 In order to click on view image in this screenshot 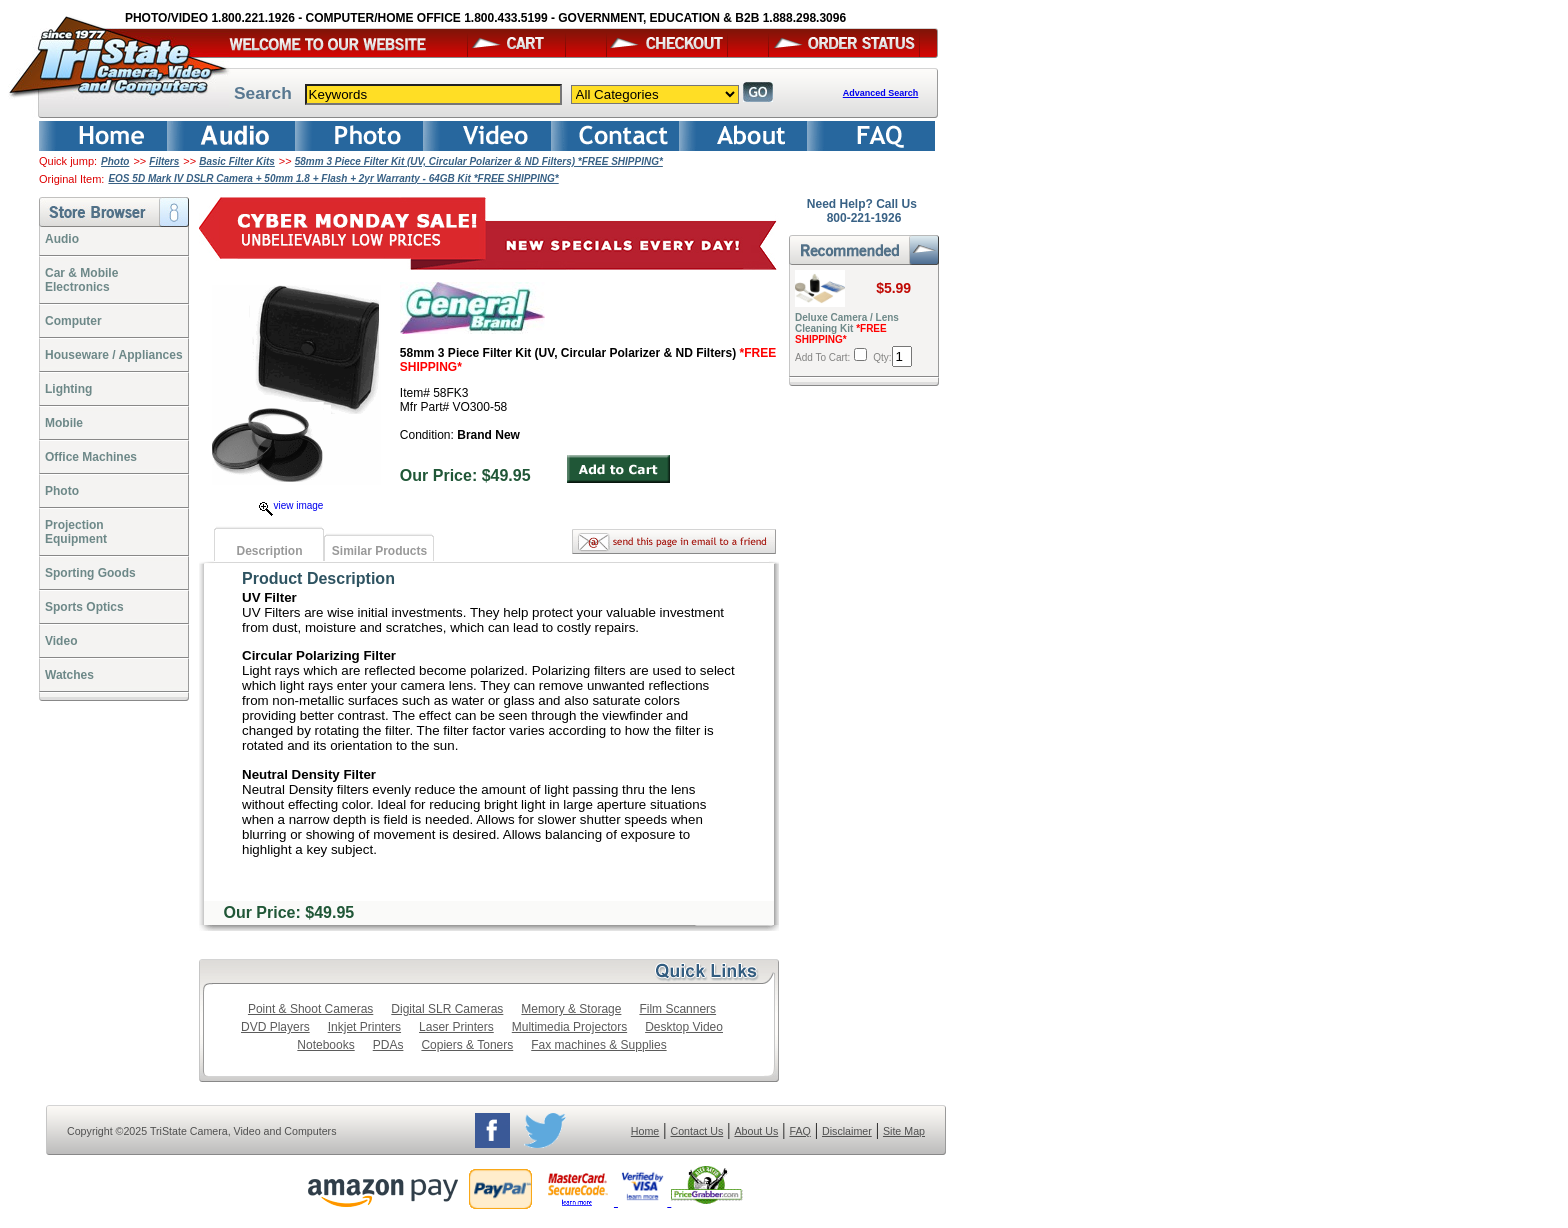, I will do `click(291, 505)`.